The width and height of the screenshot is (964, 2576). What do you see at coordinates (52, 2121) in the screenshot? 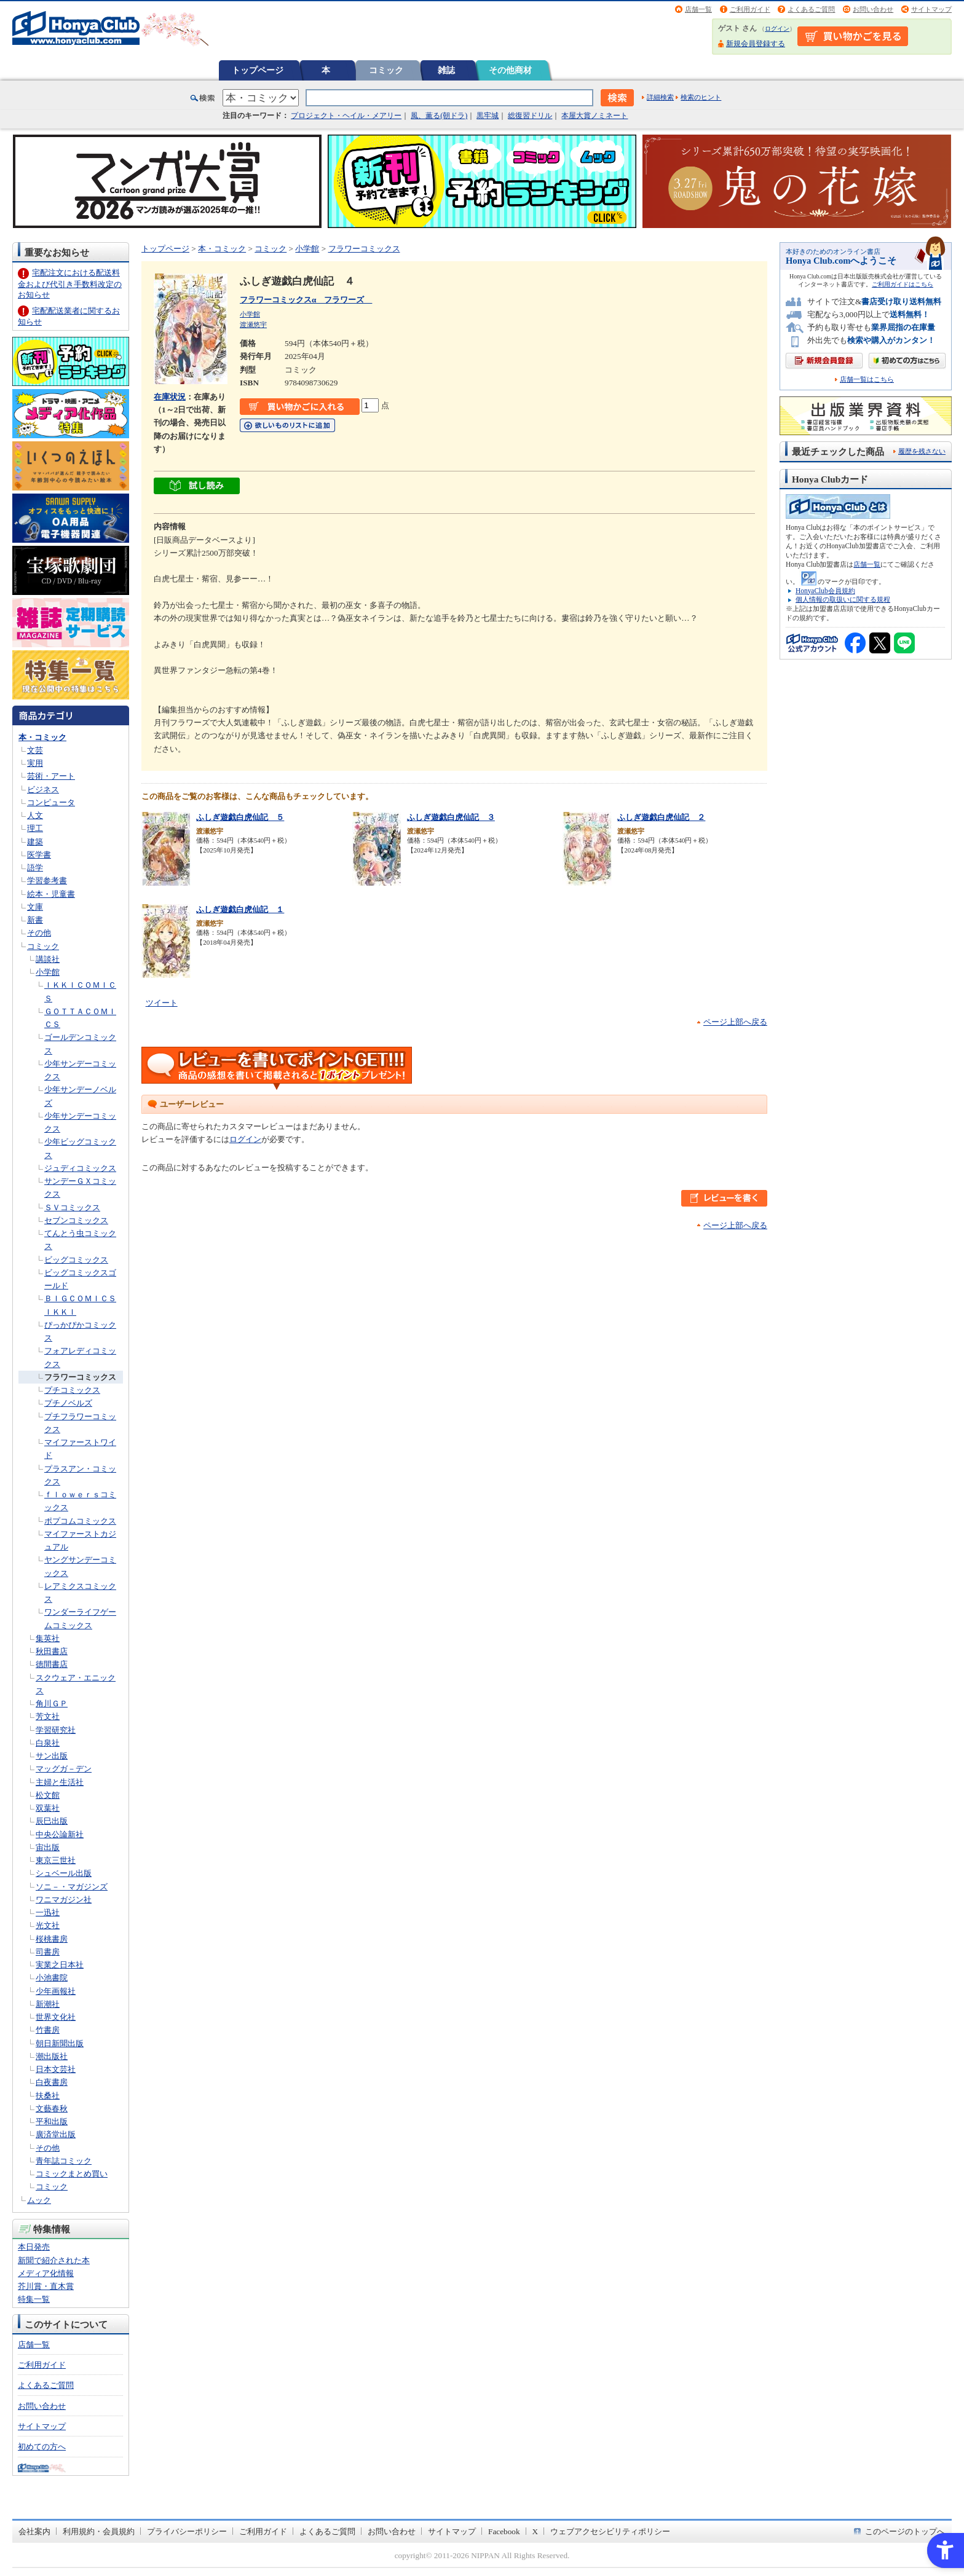
I see `平和出版` at bounding box center [52, 2121].